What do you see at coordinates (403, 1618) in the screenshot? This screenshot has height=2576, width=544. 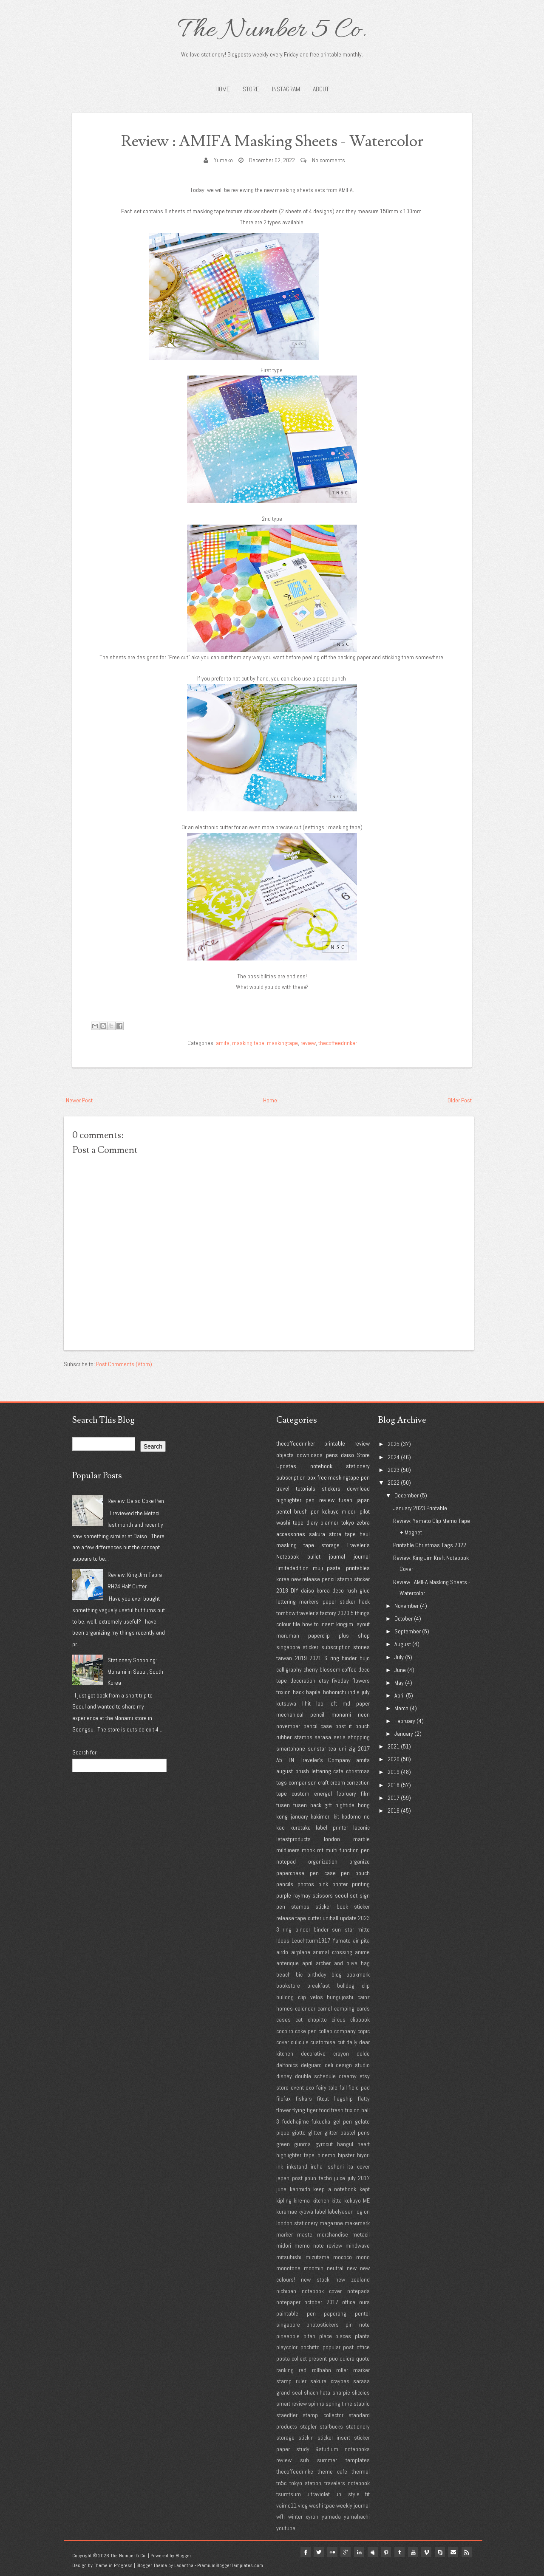 I see `October` at bounding box center [403, 1618].